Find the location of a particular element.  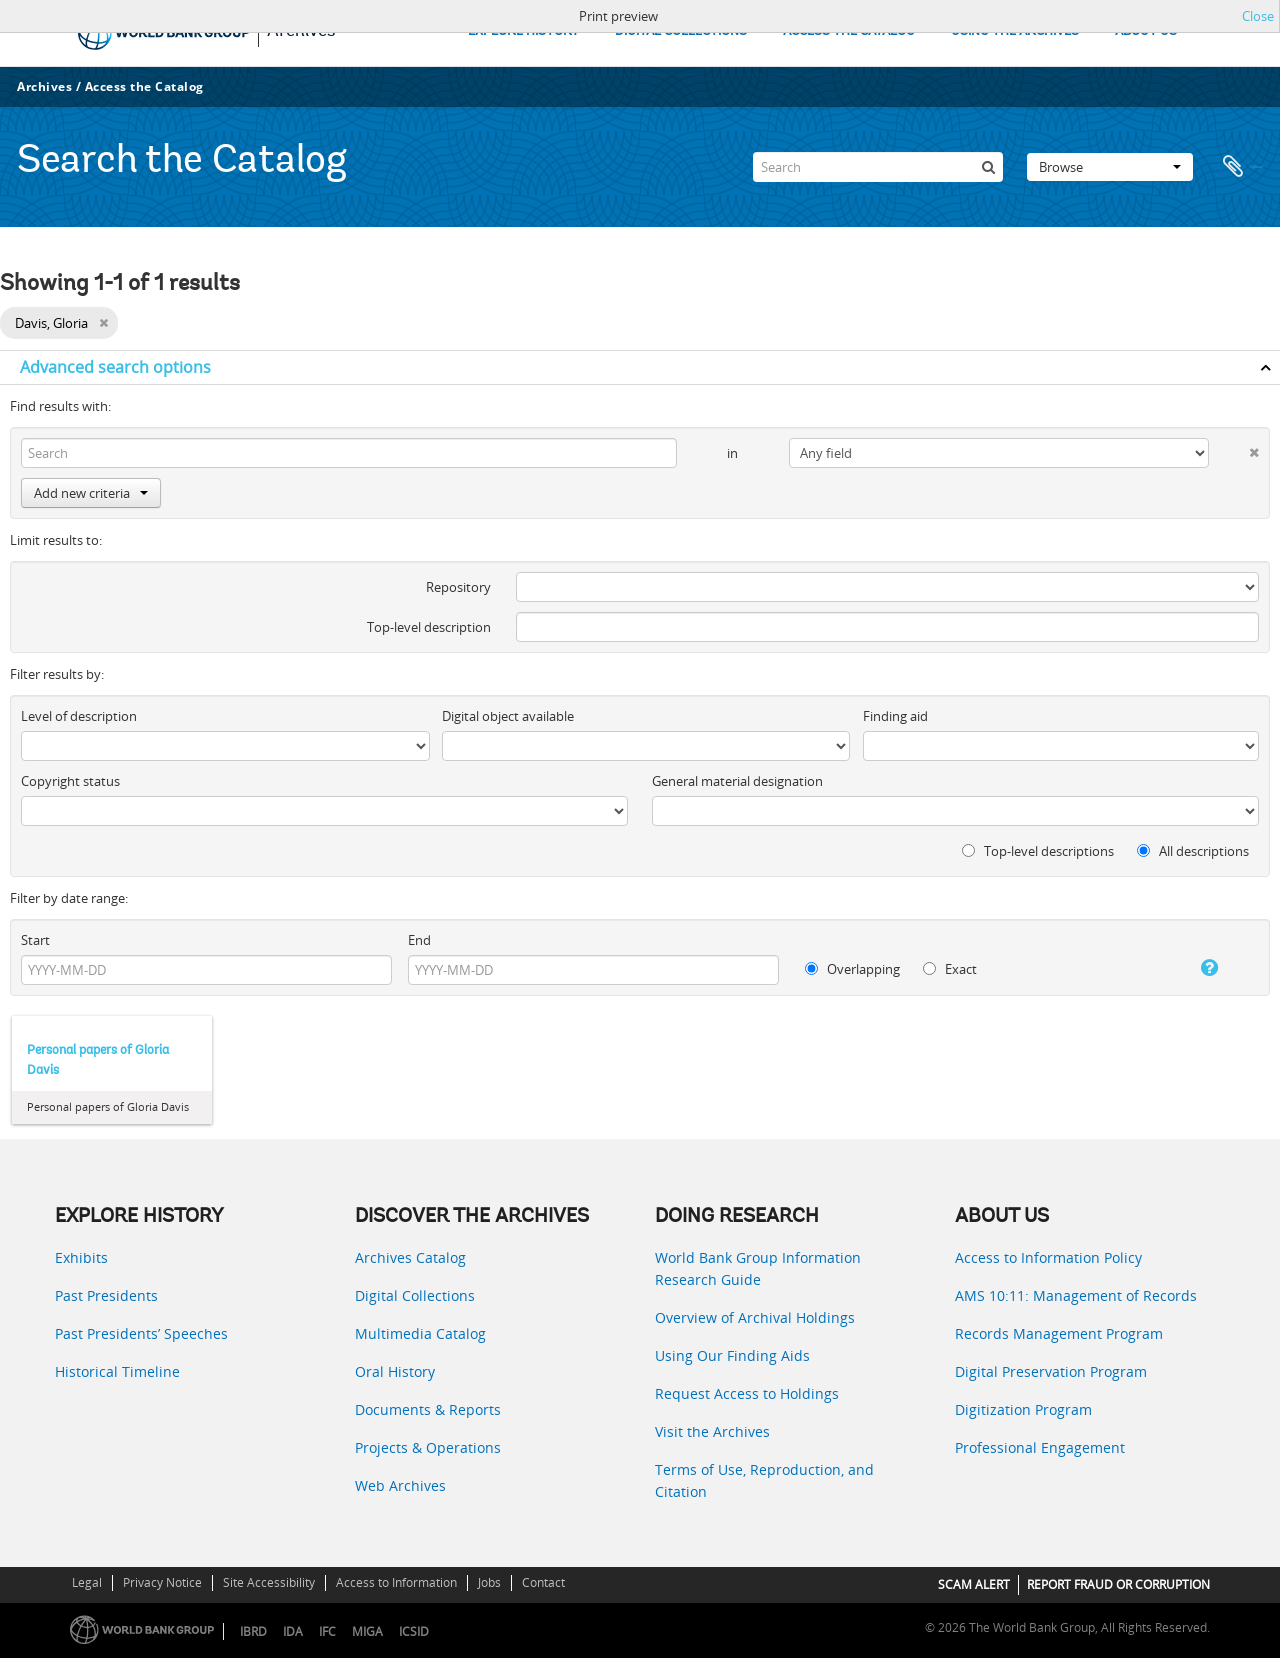

IFC is located at coordinates (327, 1631).